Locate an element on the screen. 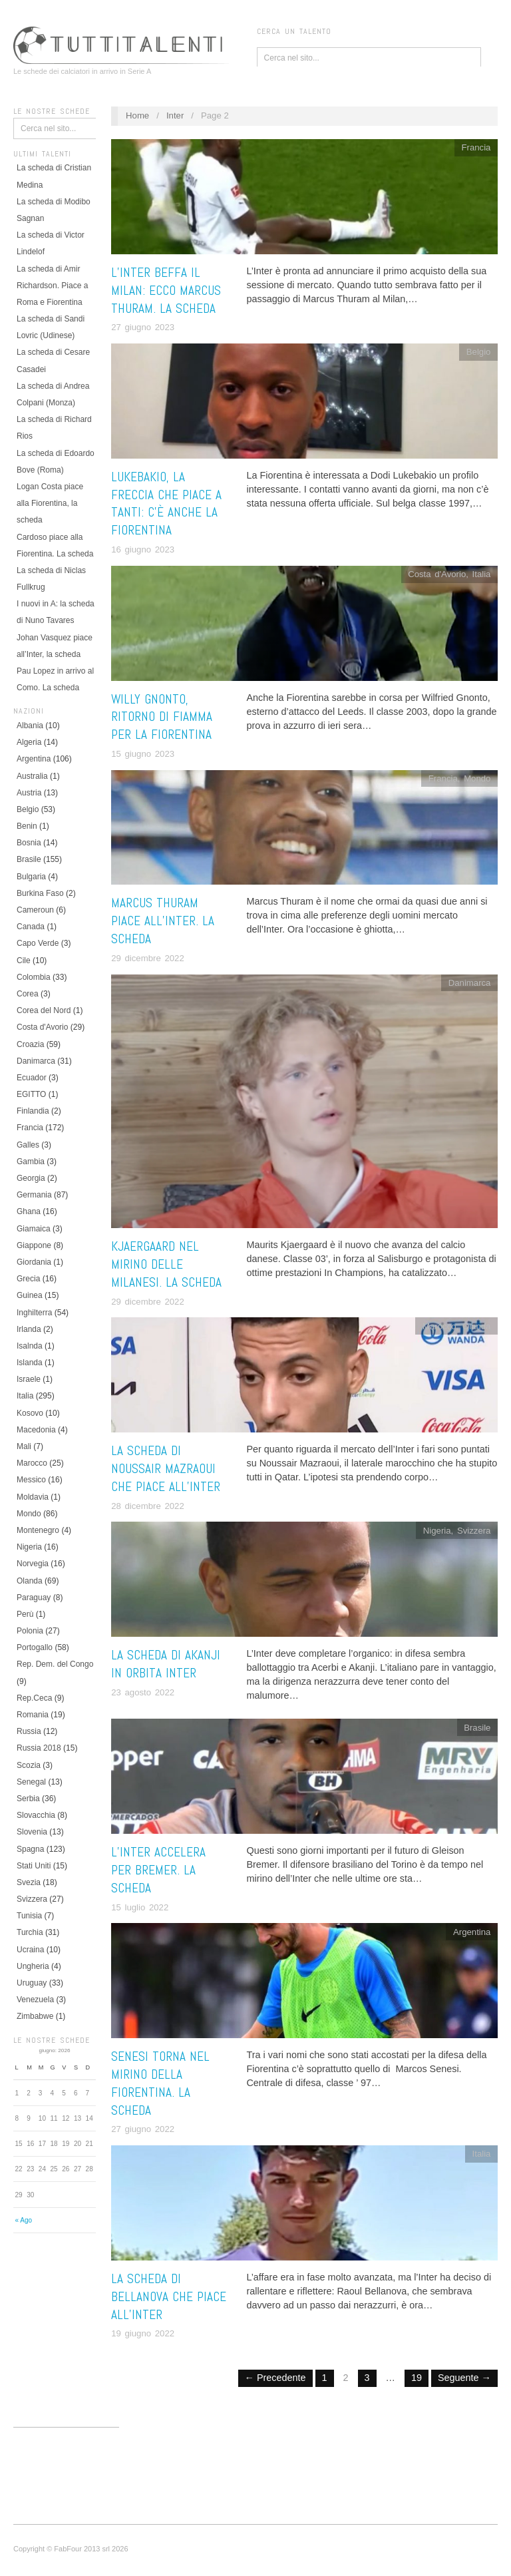 The height and width of the screenshot is (2576, 511). Zimbabwe is located at coordinates (35, 2016).